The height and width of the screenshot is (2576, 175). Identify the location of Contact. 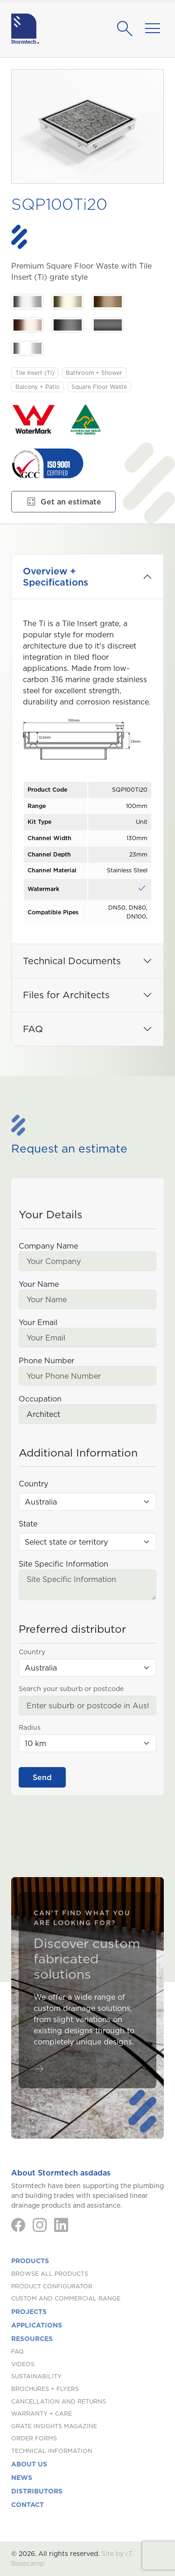
(27, 2504).